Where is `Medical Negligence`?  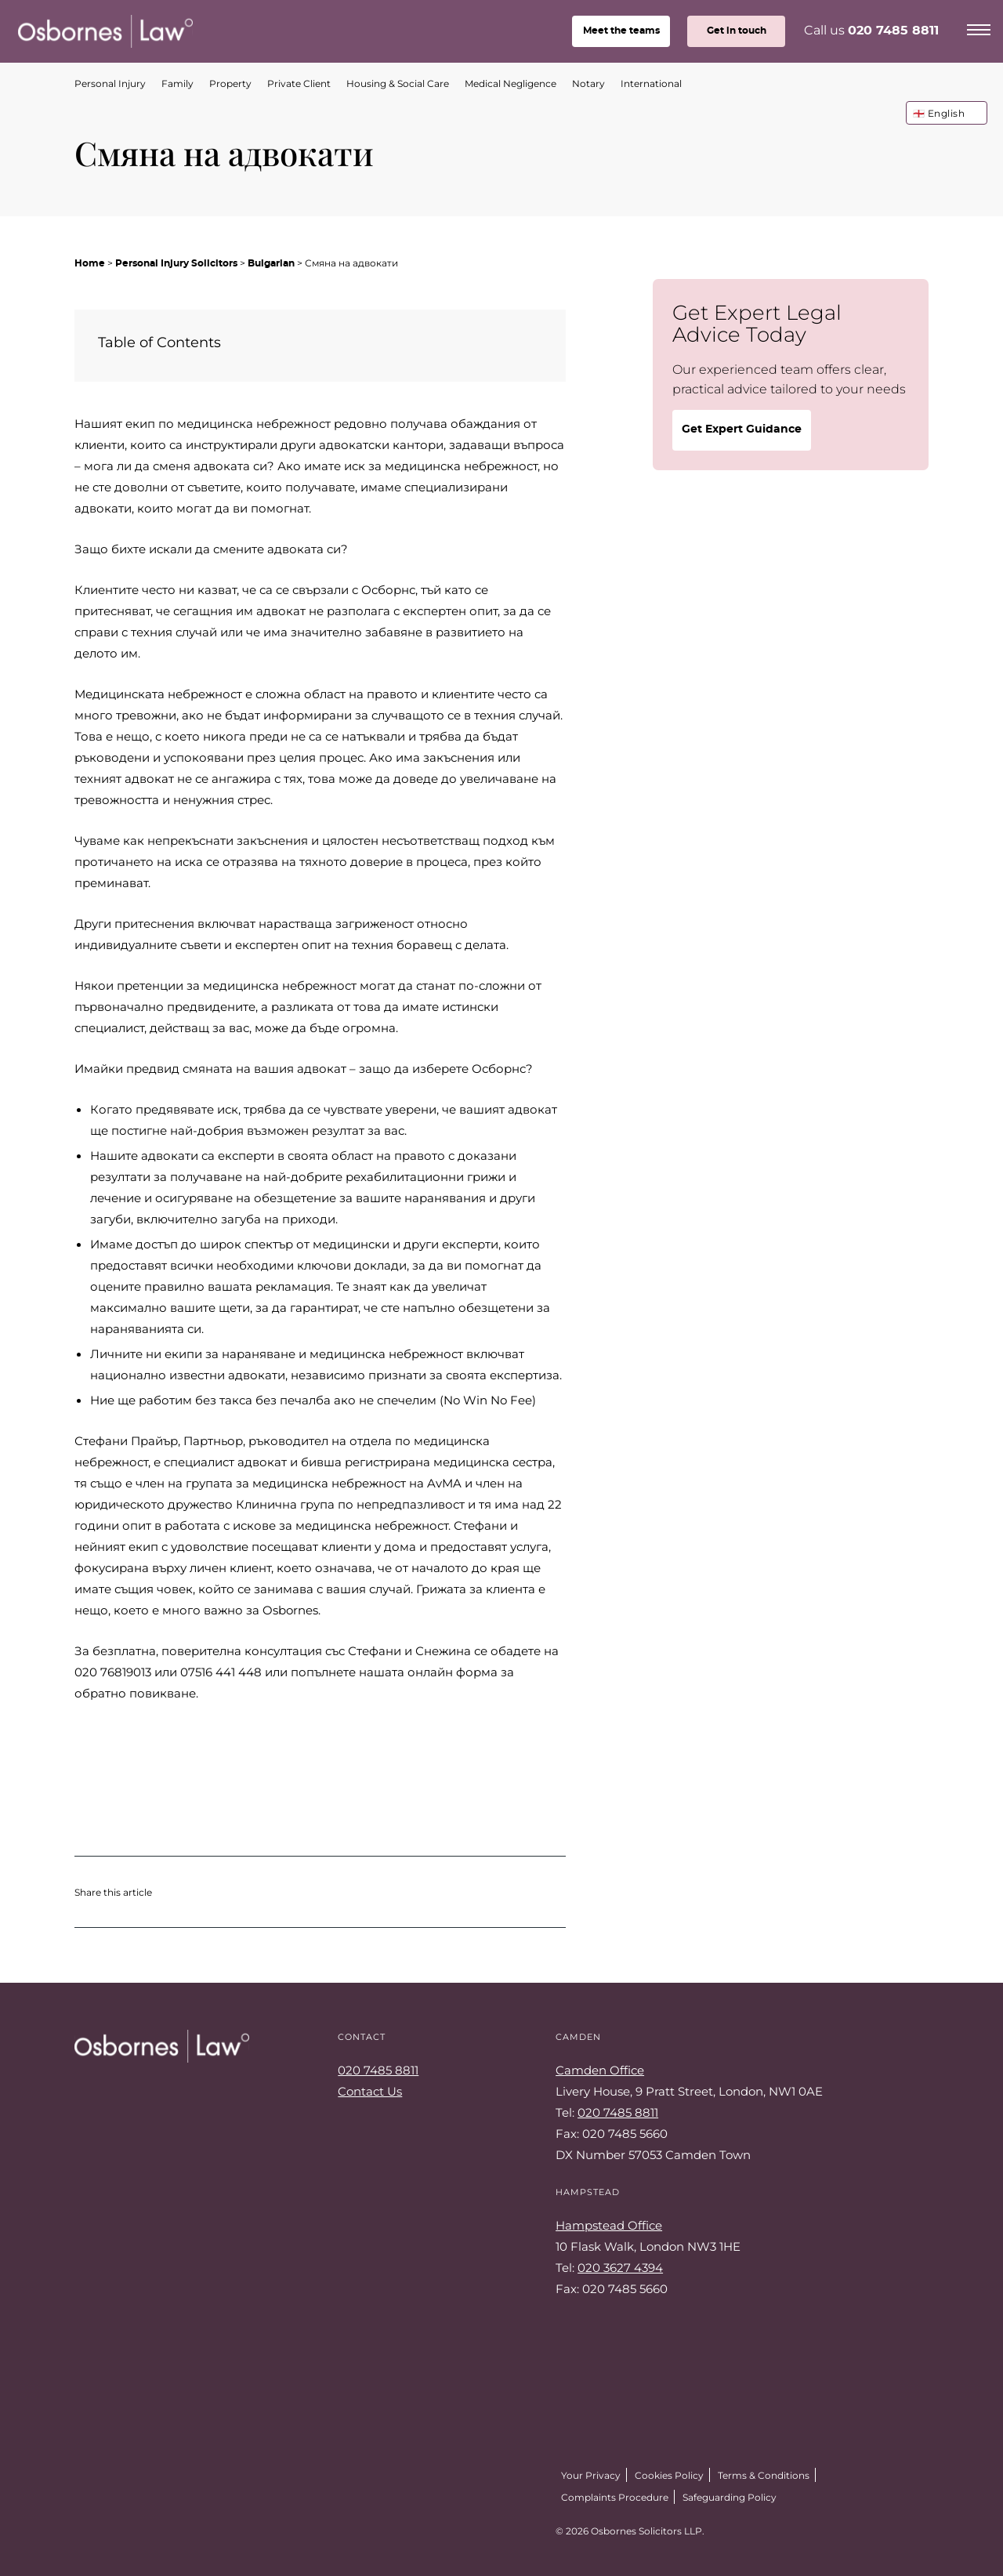
Medical Negligence is located at coordinates (510, 83).